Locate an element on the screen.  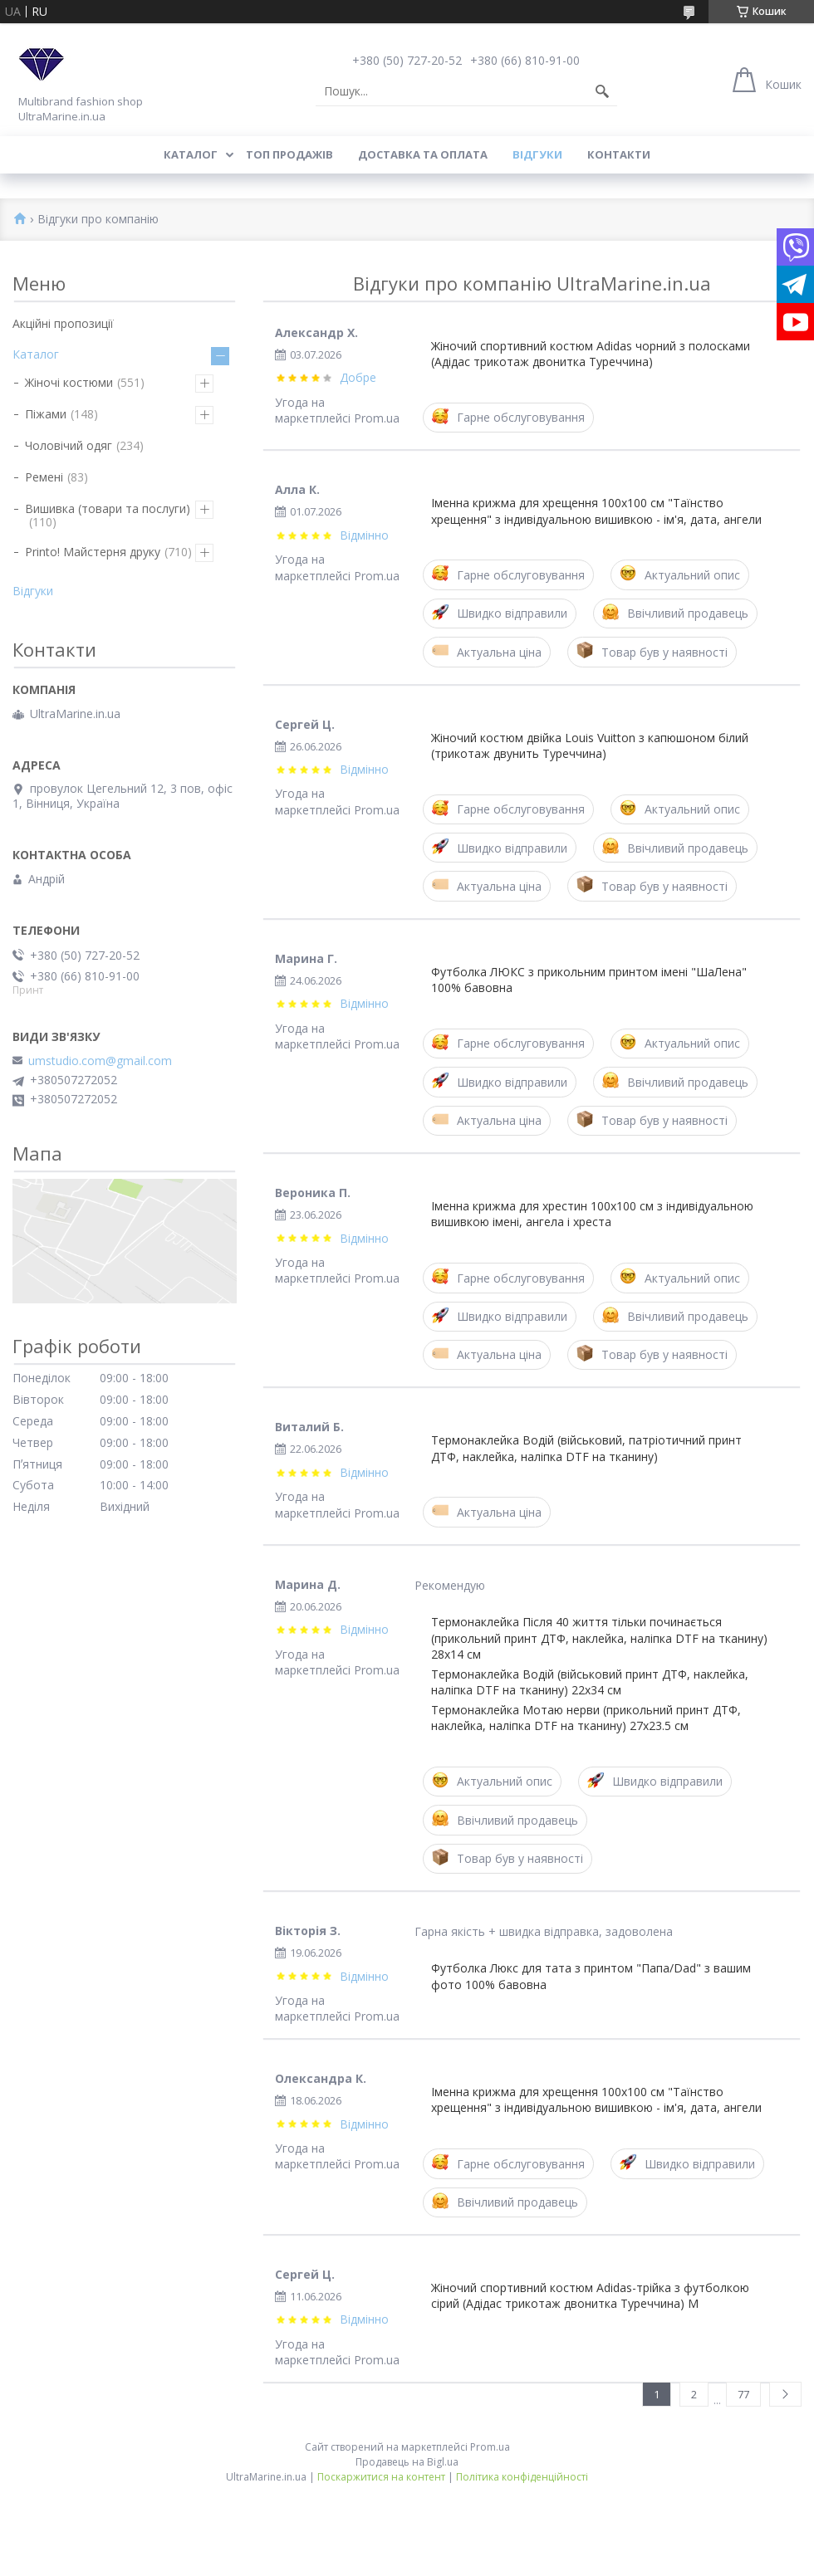
Чоловічий одяг is located at coordinates (68, 445).